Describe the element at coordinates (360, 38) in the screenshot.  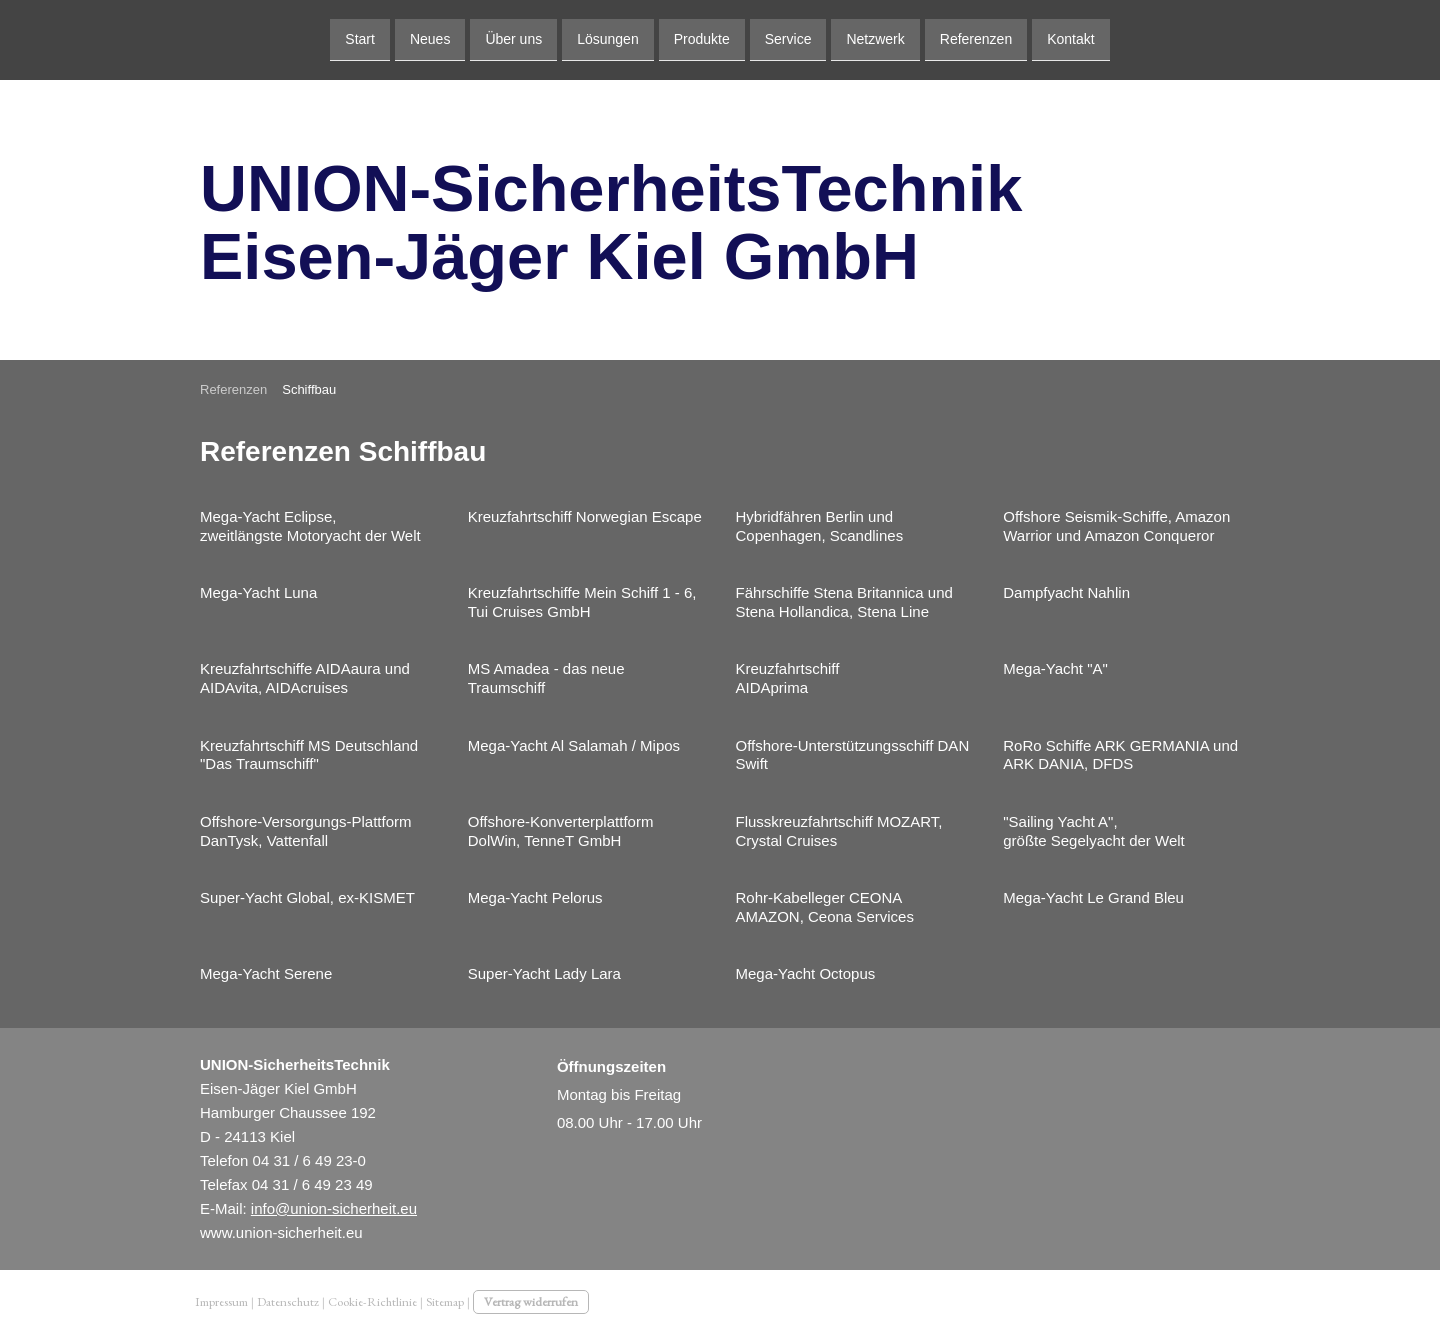
I see `Start` at that location.